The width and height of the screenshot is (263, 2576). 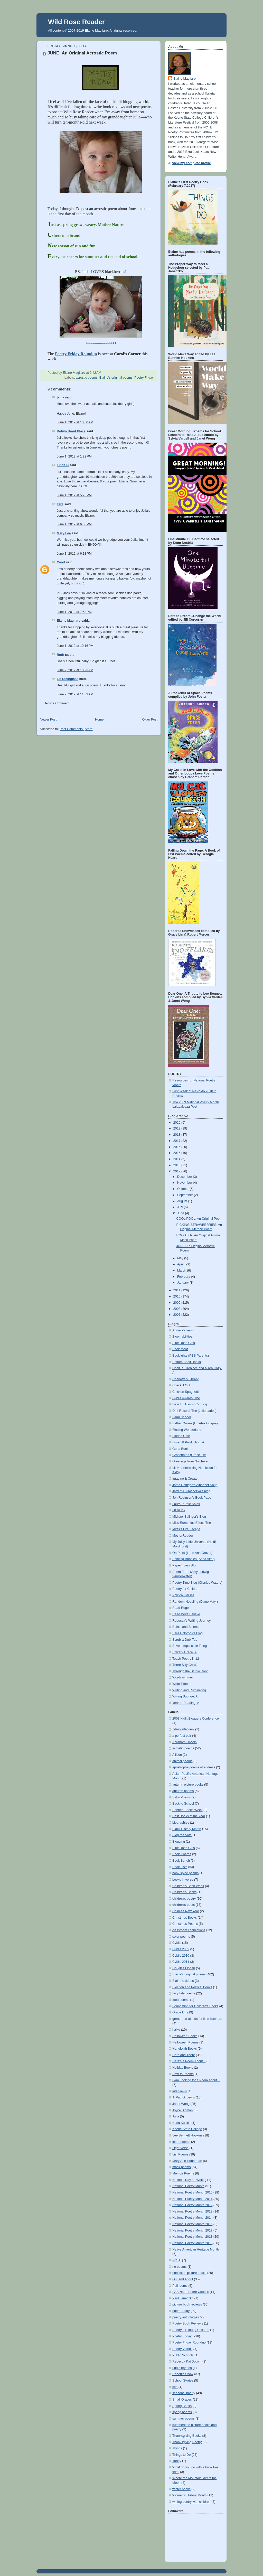 I want to click on Black History Month, so click(x=186, y=1829).